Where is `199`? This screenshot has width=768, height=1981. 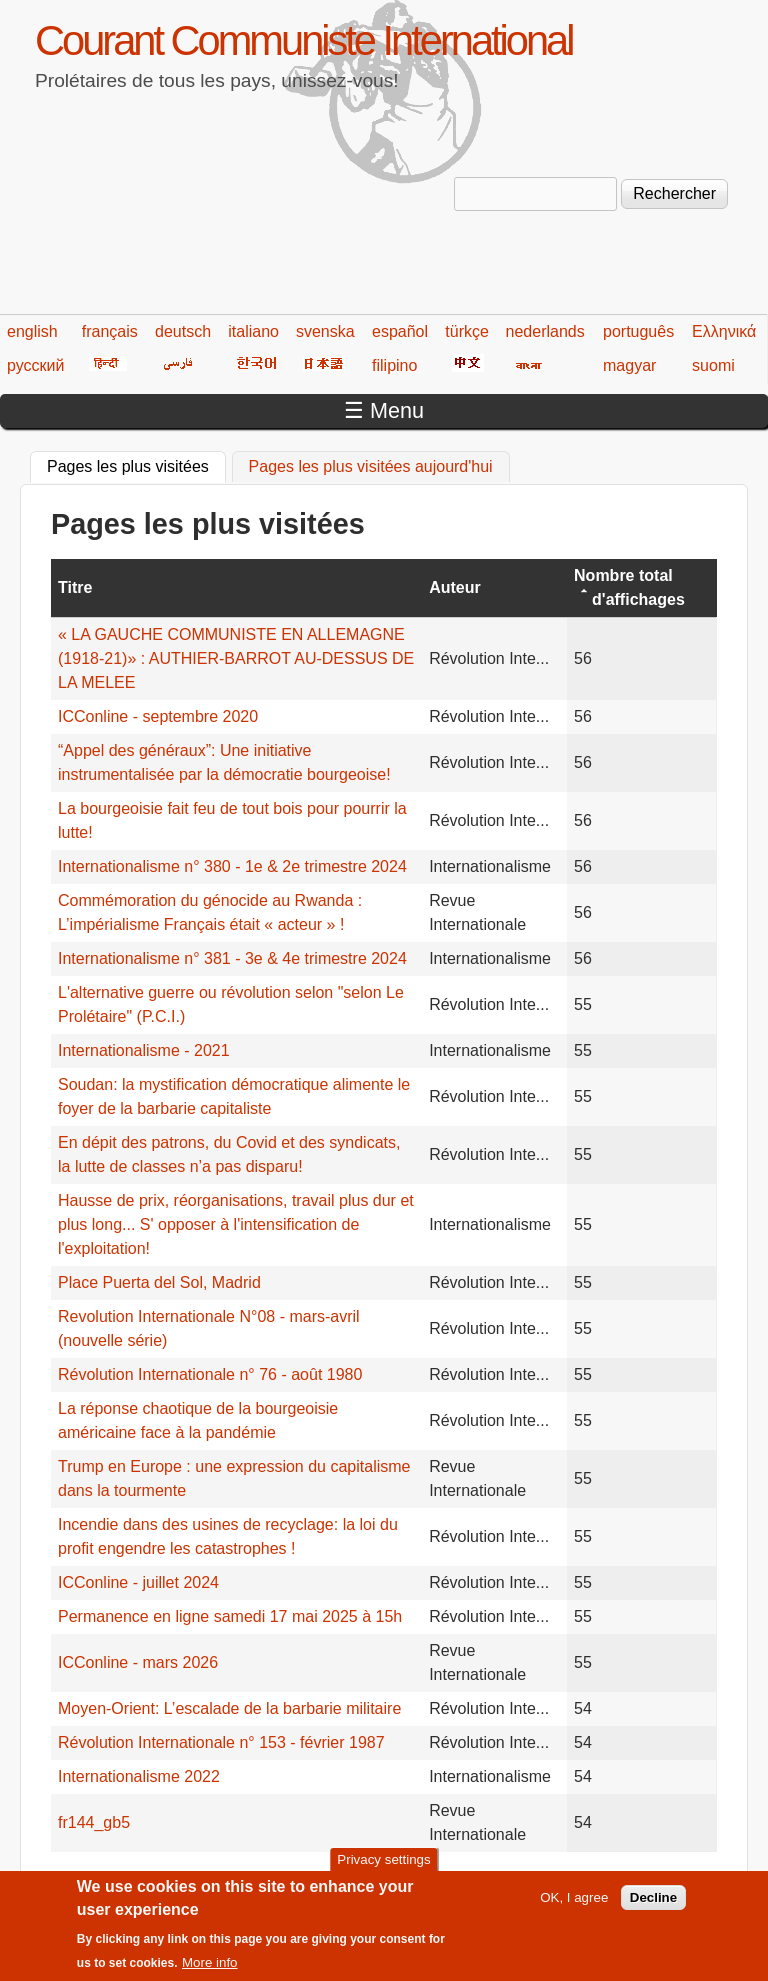
199 is located at coordinates (531, 1878).